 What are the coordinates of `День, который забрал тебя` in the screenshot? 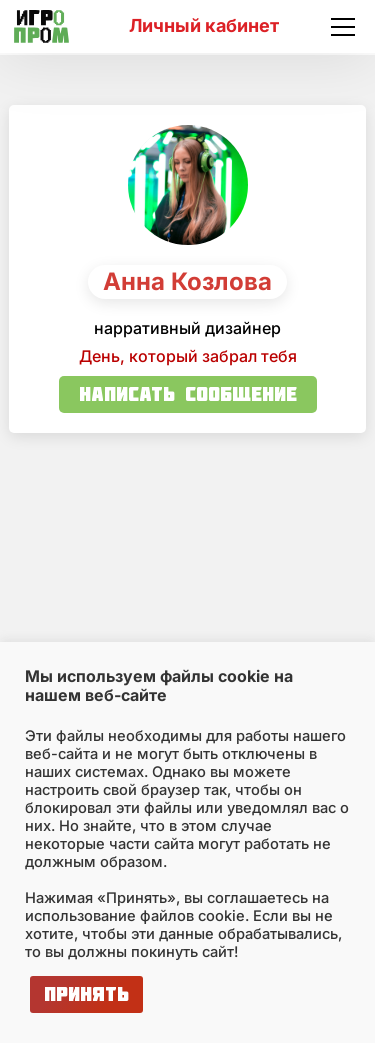 It's located at (188, 356).